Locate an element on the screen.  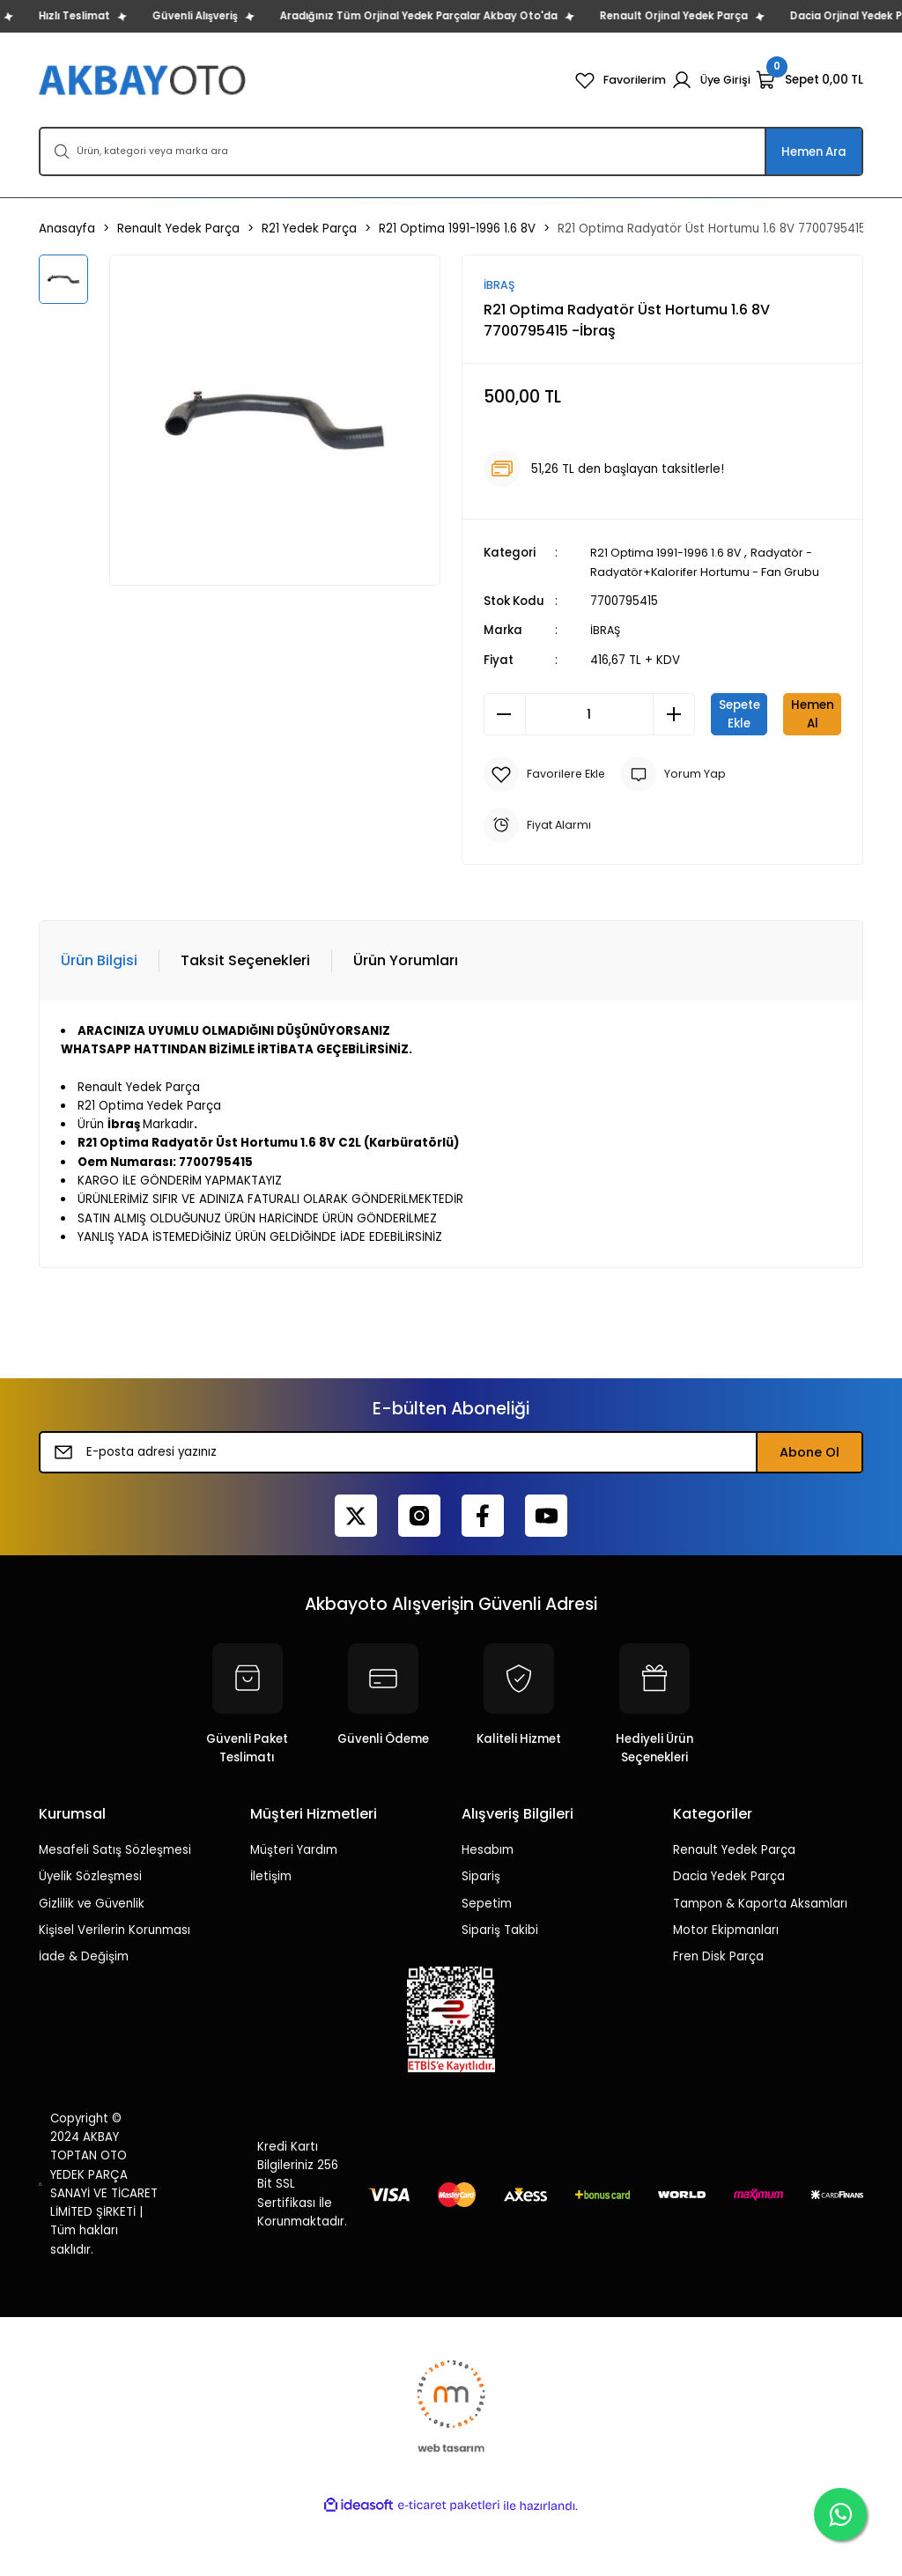
Mesafeli Satış Sözleşmesi is located at coordinates (115, 1909).